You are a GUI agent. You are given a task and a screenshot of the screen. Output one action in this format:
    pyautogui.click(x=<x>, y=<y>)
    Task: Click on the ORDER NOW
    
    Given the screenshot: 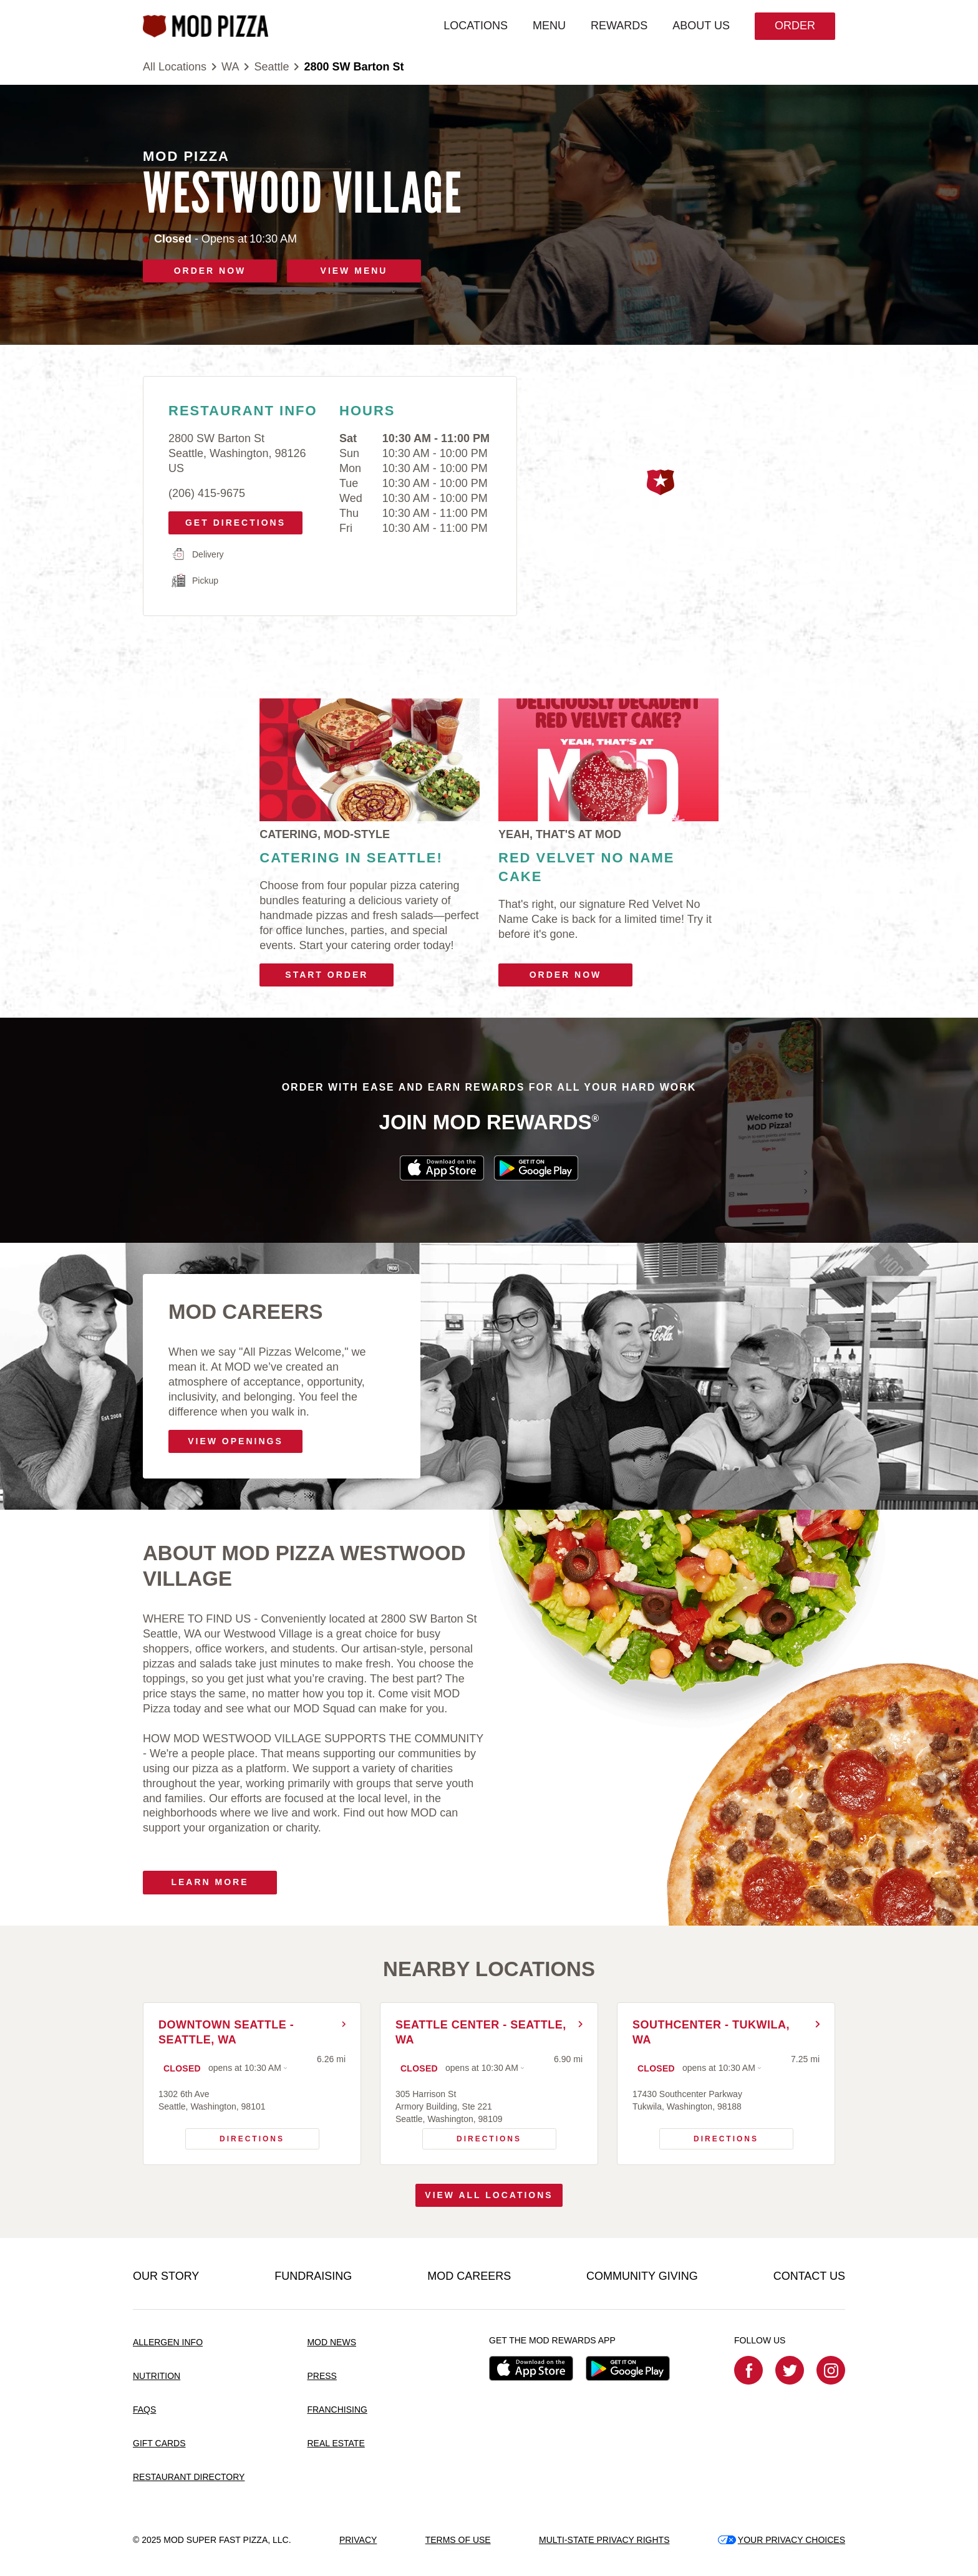 What is the action you would take?
    pyautogui.click(x=210, y=271)
    